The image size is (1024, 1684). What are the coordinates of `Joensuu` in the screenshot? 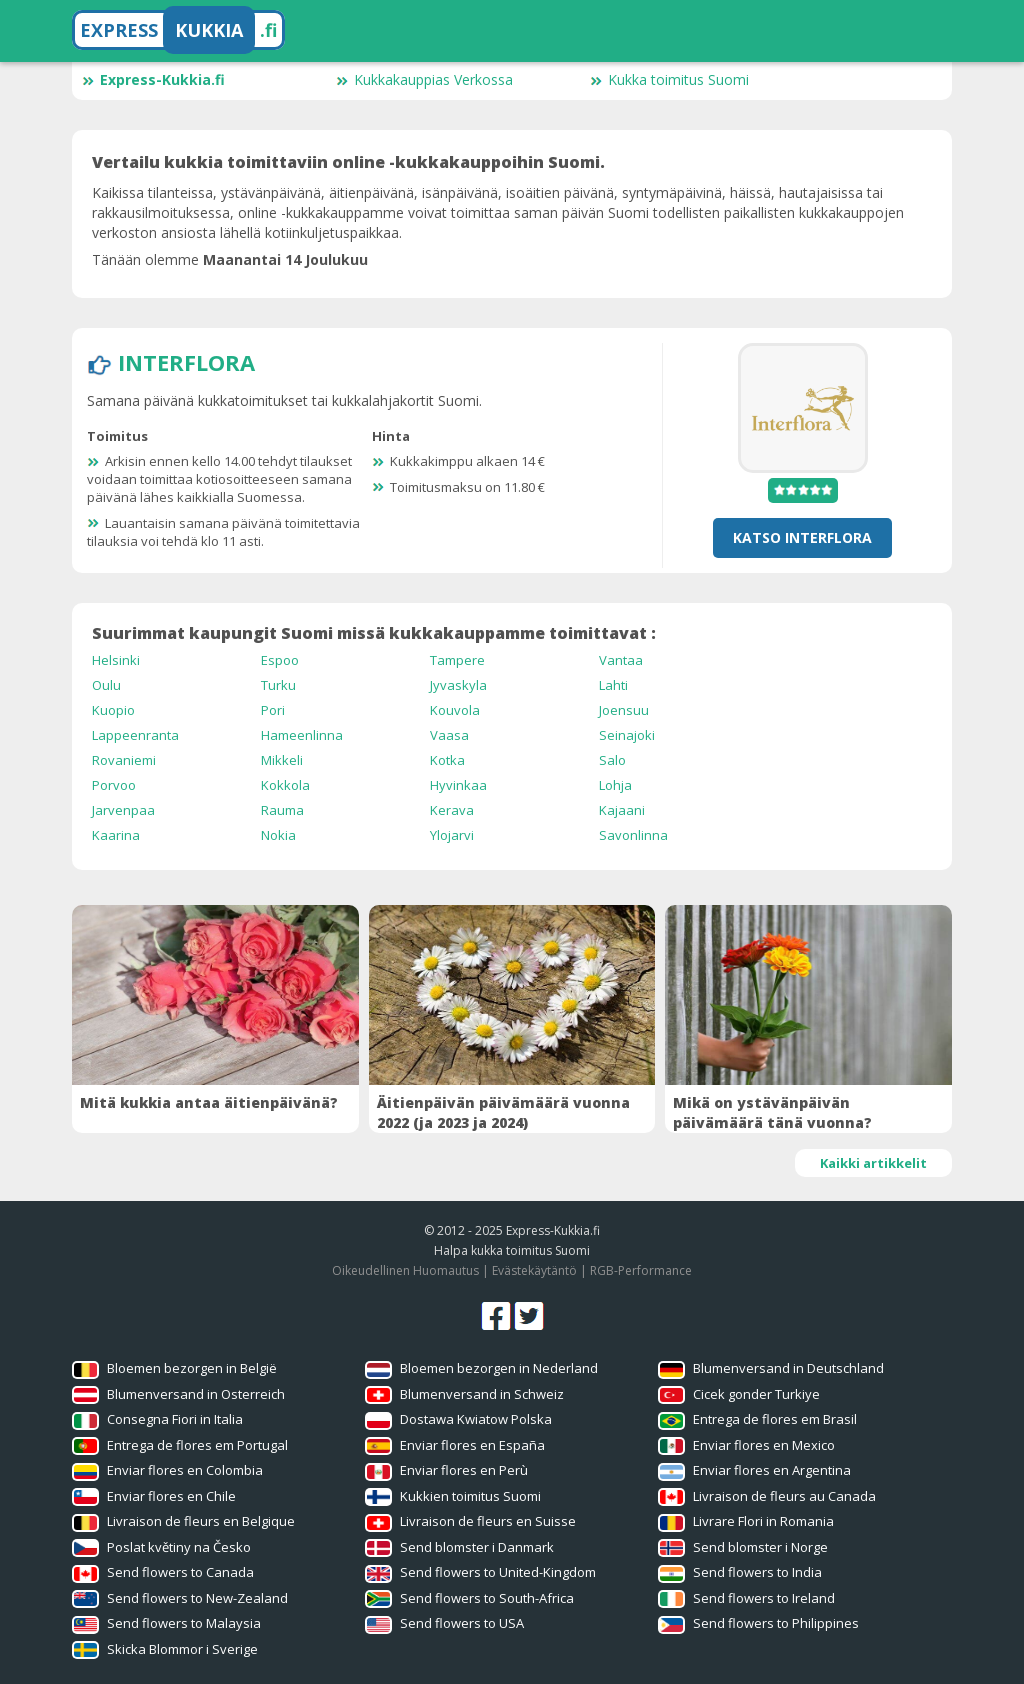 It's located at (624, 710).